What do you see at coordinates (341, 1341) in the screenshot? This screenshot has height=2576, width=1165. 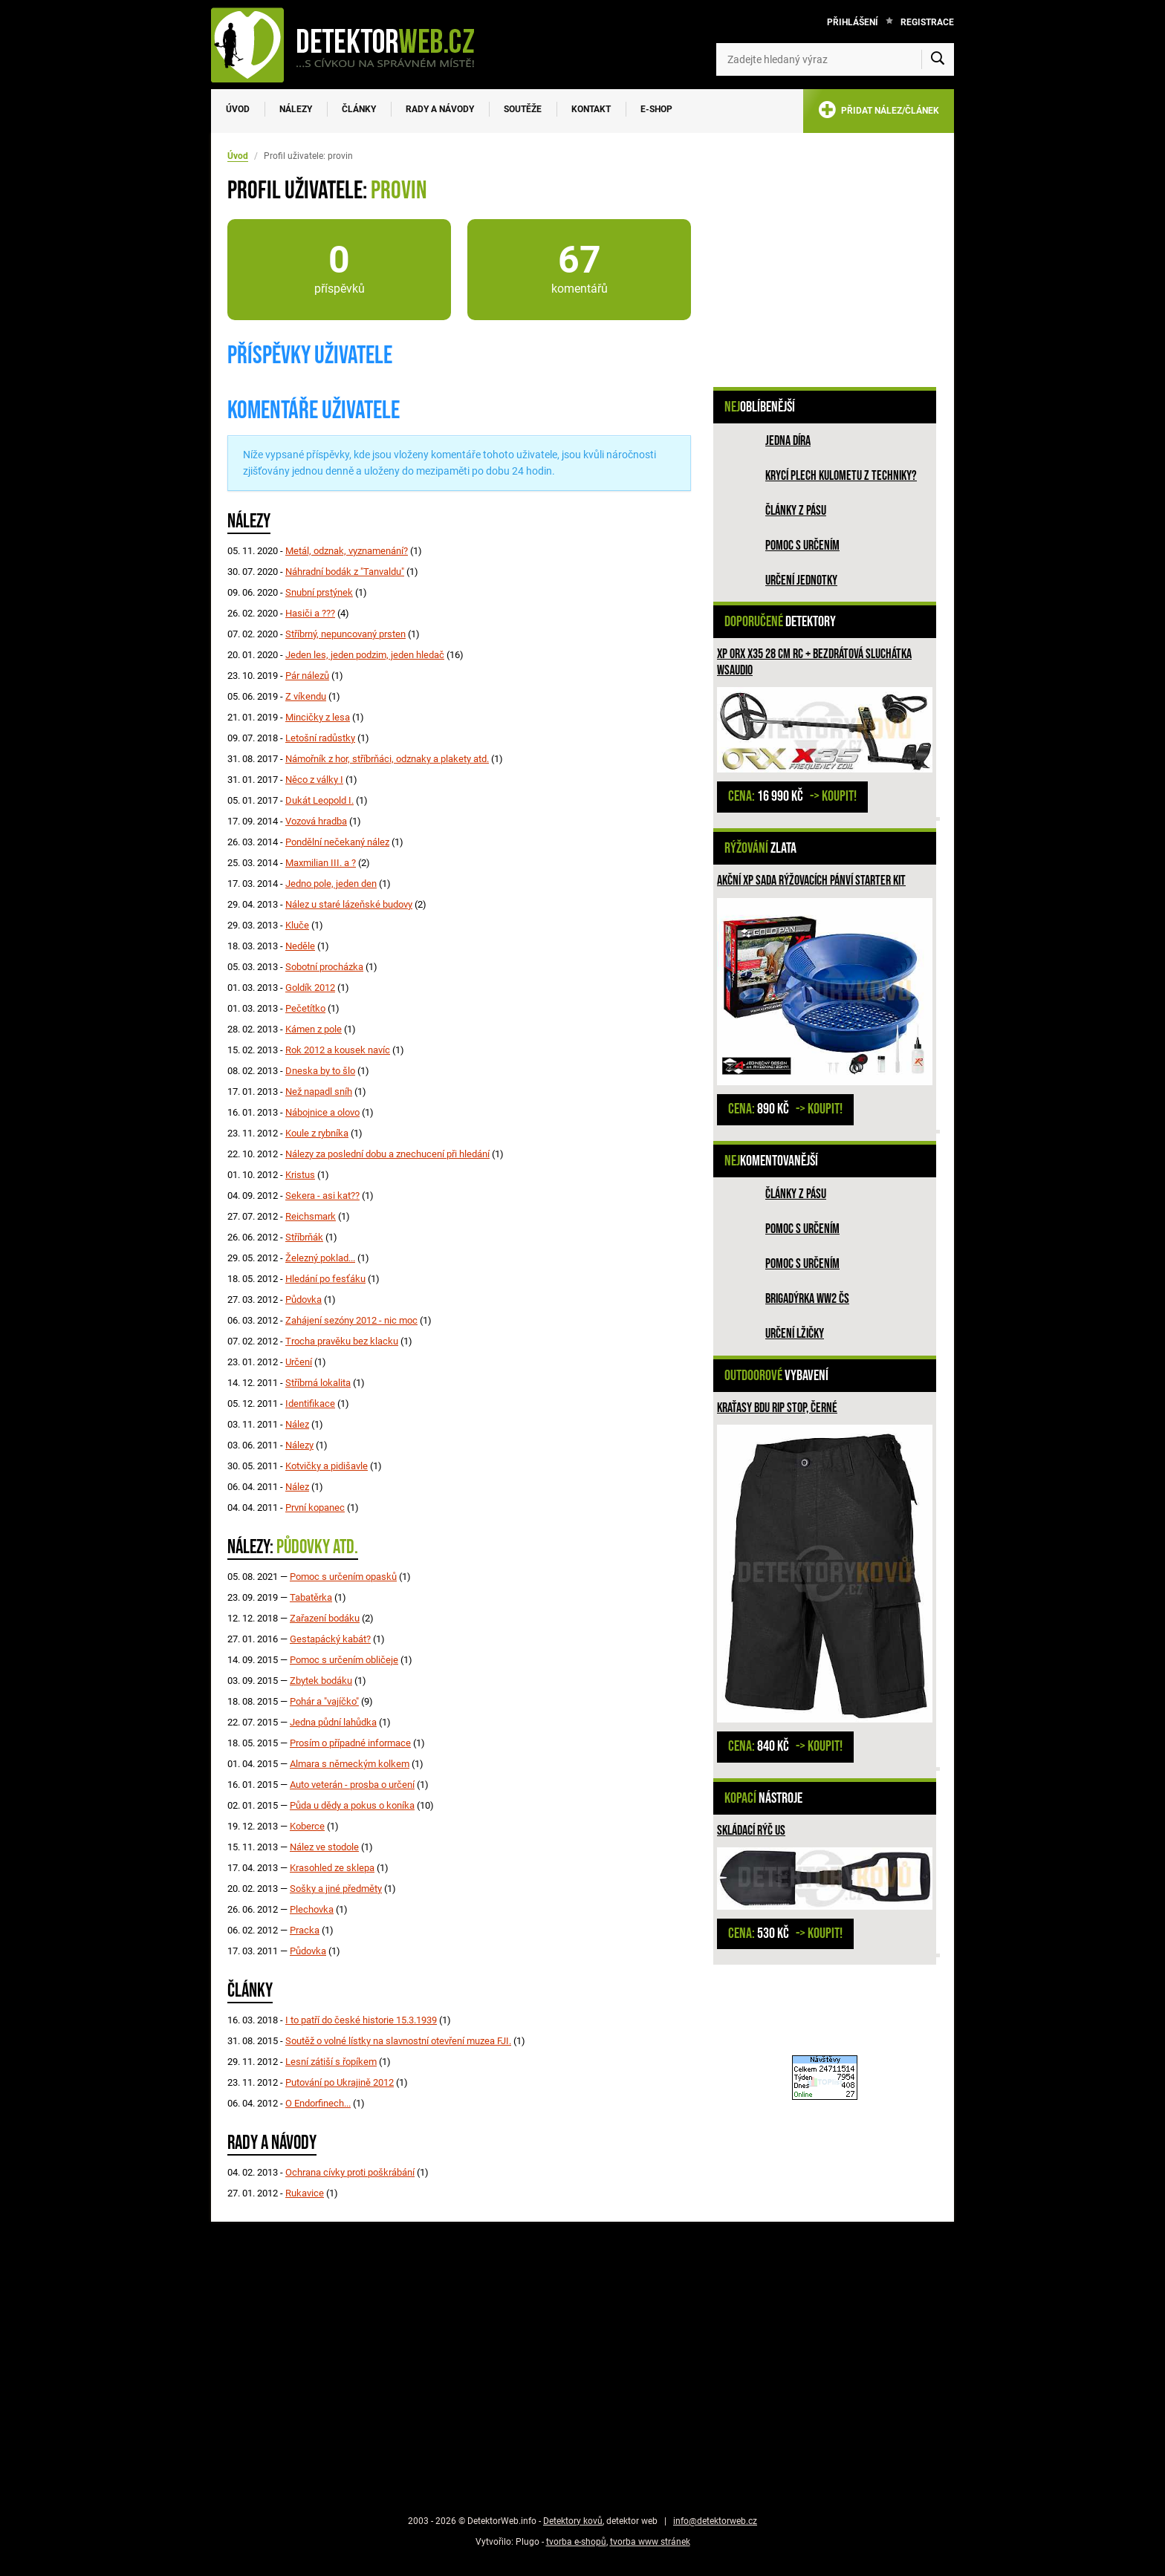 I see `Trocha pravěku bez klacku` at bounding box center [341, 1341].